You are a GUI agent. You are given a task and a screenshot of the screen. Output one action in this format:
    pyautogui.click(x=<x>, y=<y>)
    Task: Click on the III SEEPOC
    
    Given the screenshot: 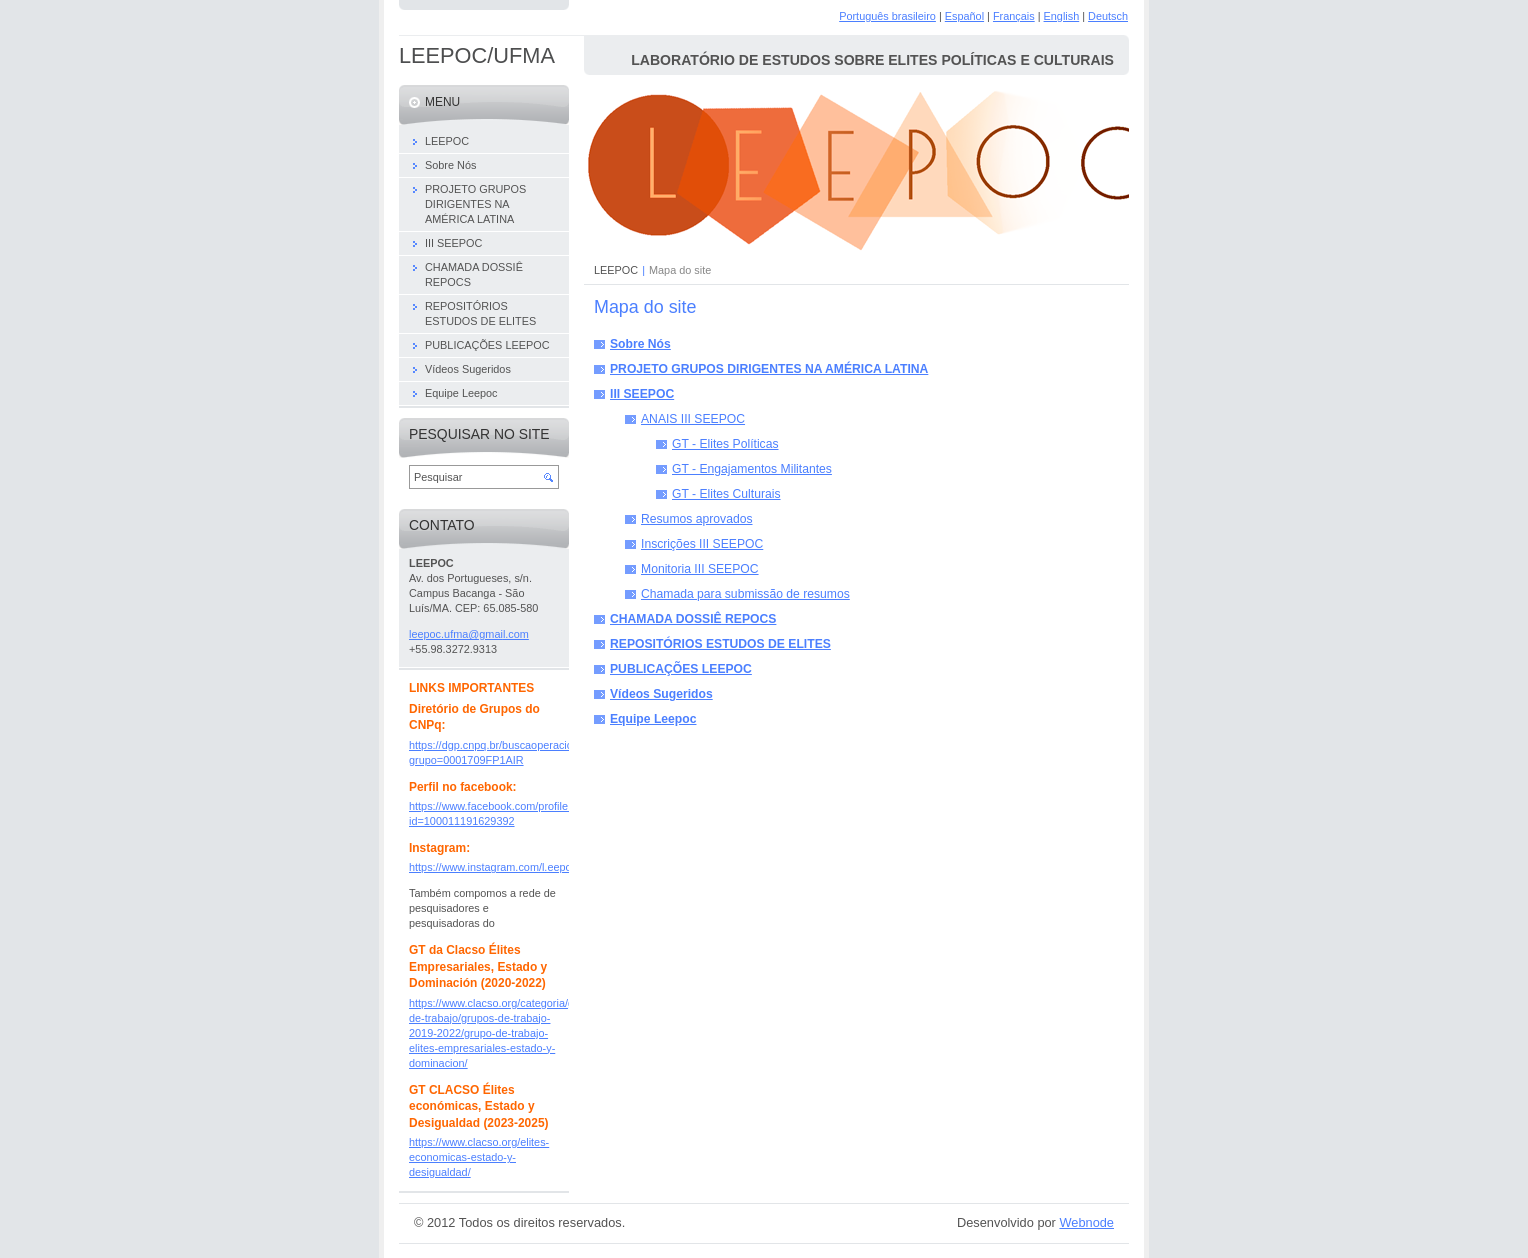 What is the action you would take?
    pyautogui.click(x=642, y=394)
    